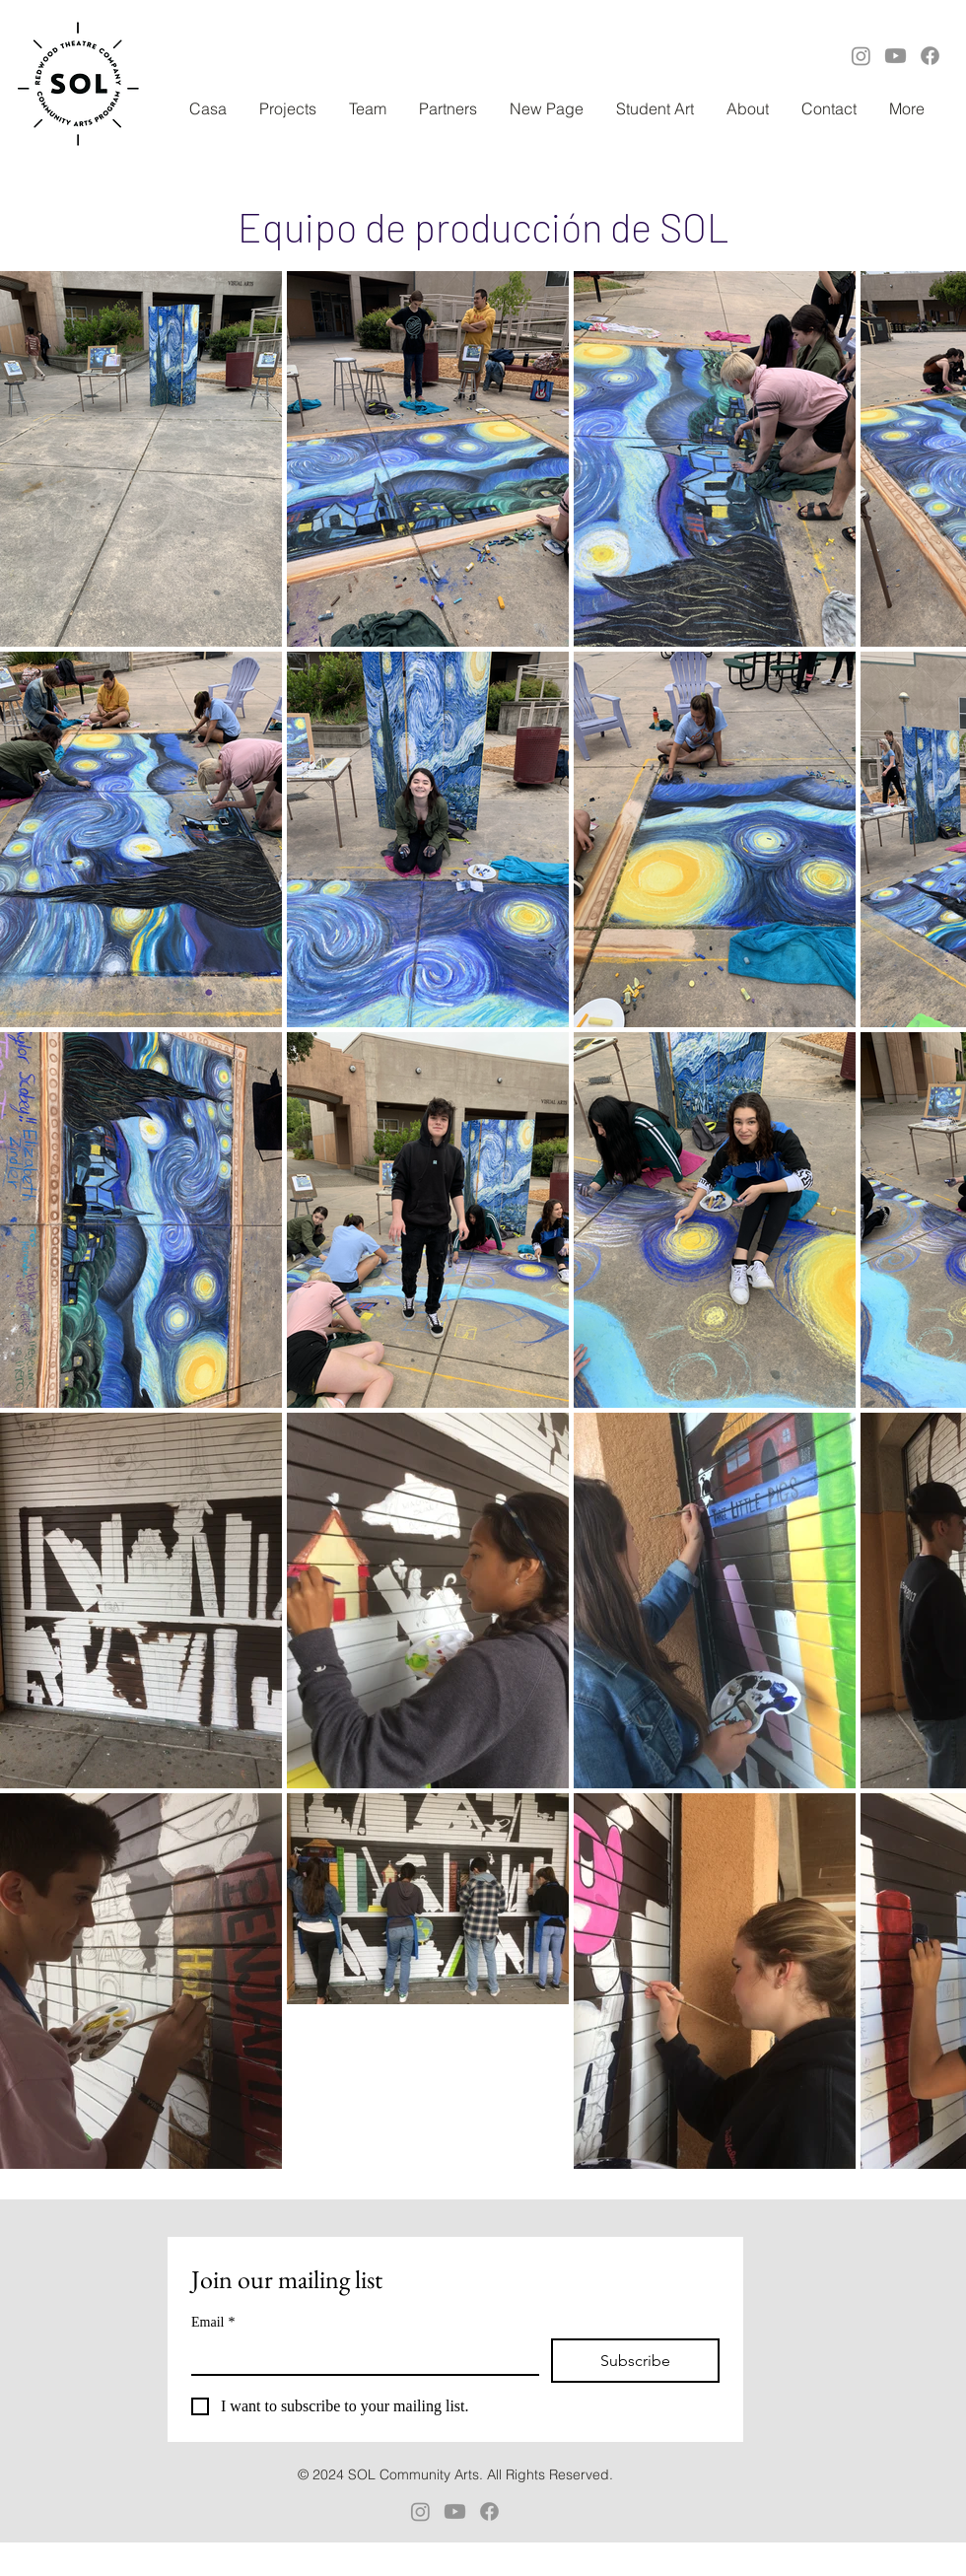 This screenshot has width=966, height=2576. Describe the element at coordinates (359, 2356) in the screenshot. I see `[Email]` at that location.